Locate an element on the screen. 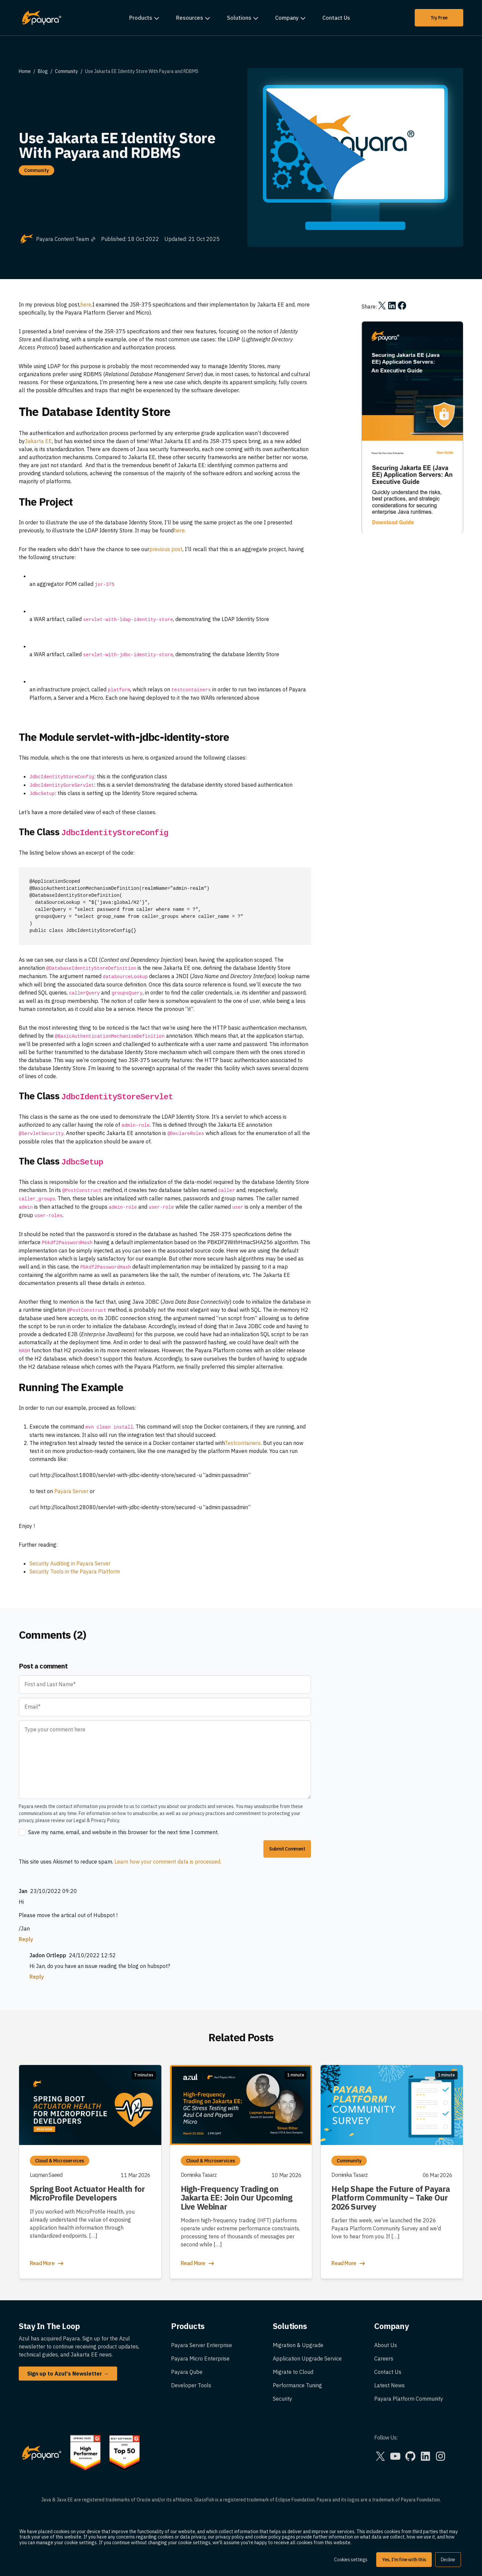 The image size is (482, 2576). here, is located at coordinates (86, 304).